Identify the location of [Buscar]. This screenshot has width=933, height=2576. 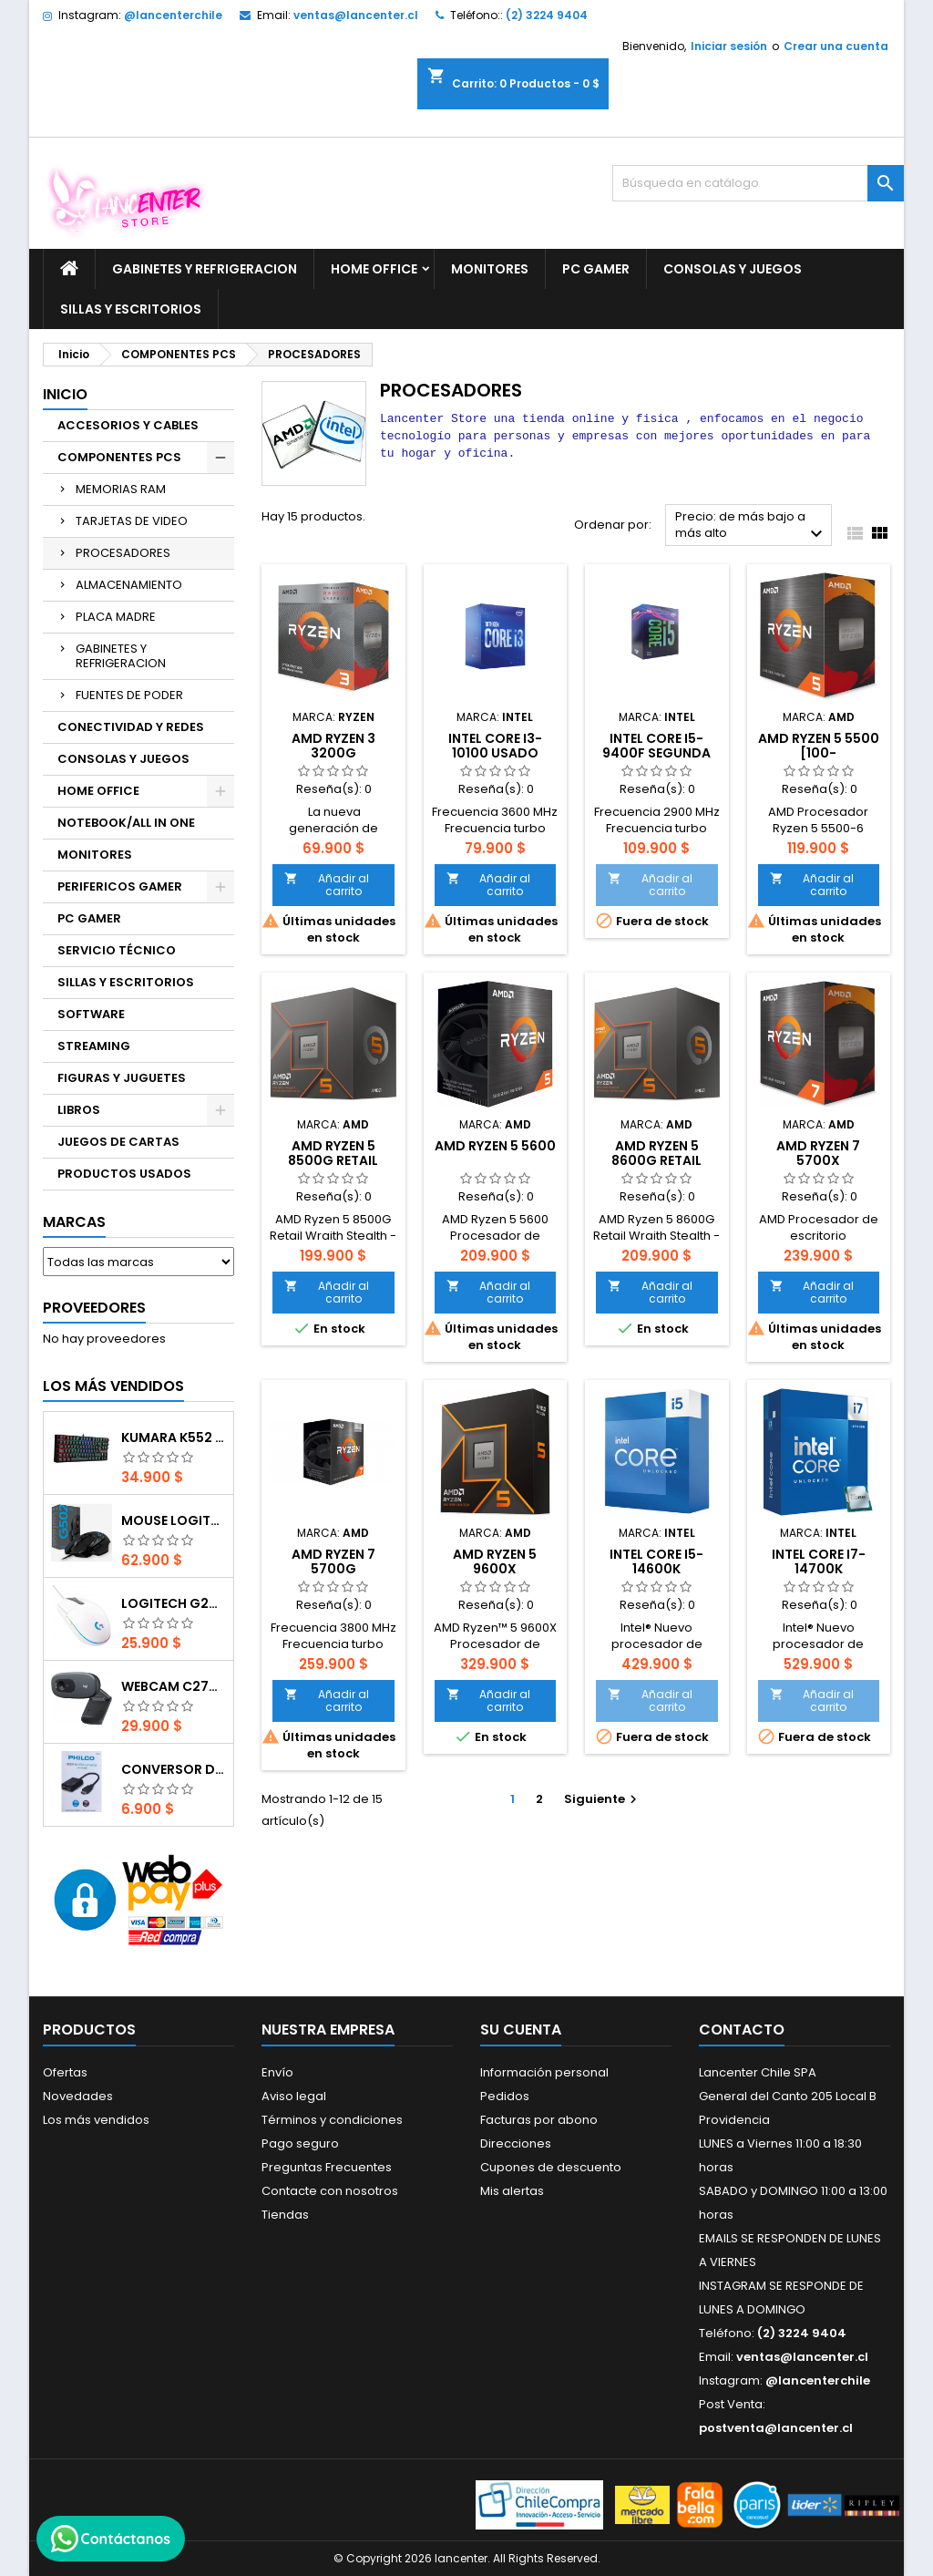
(758, 183).